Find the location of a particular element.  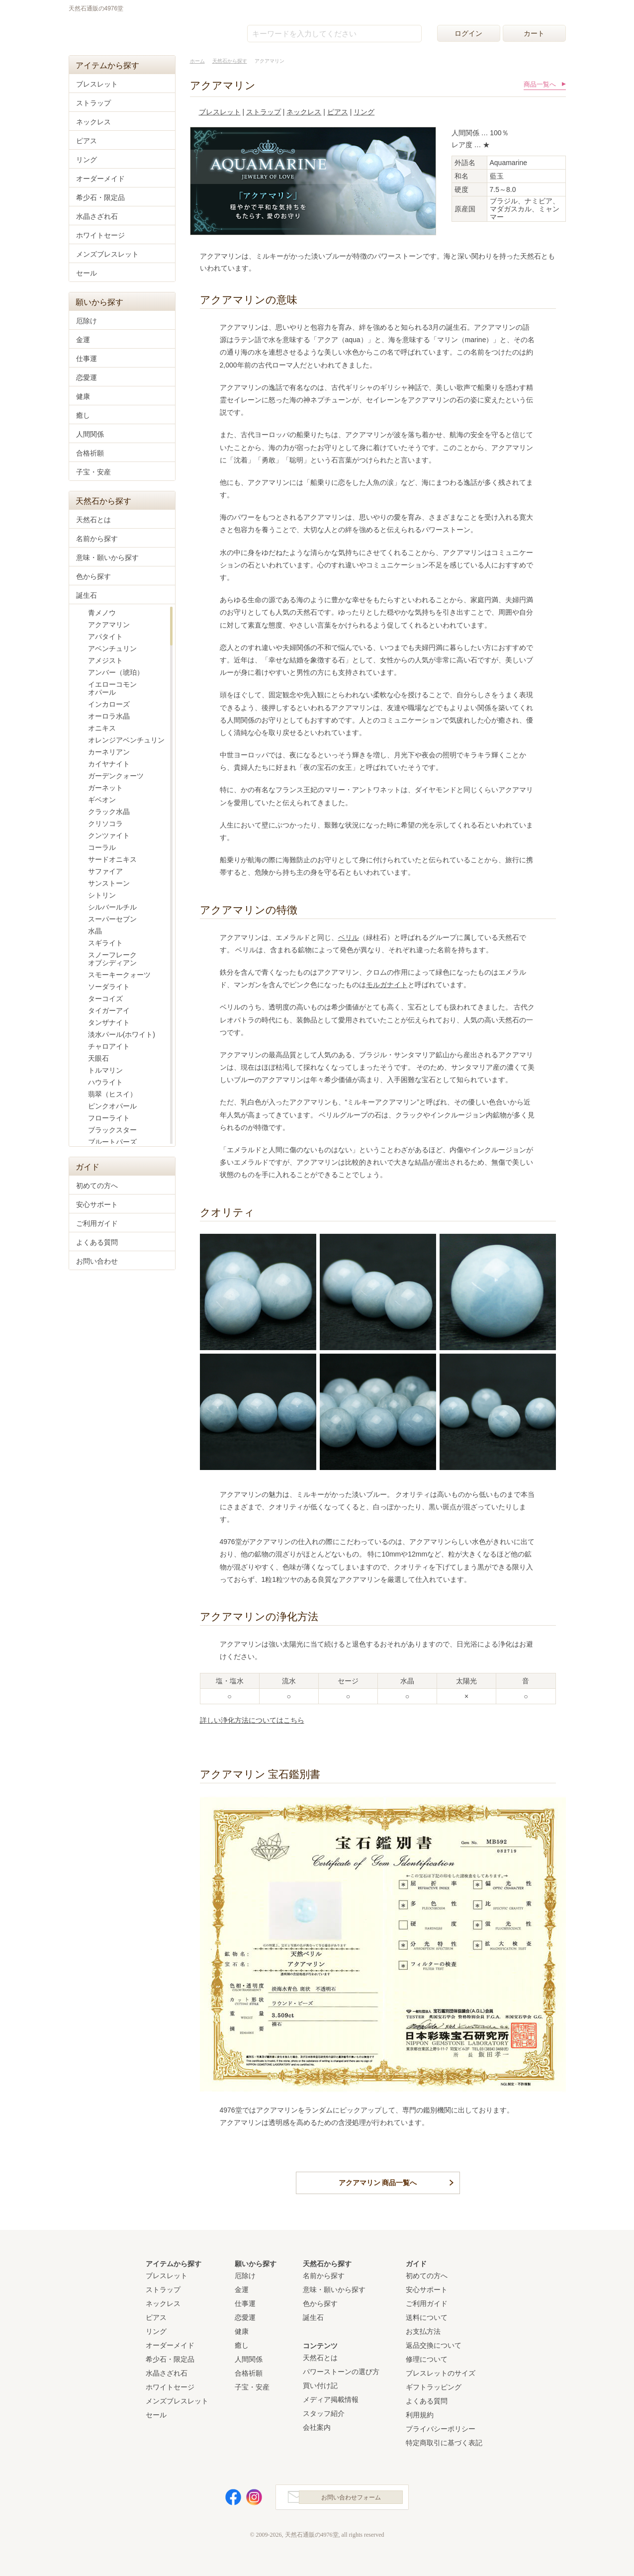

ガーデンクォーツ is located at coordinates (116, 776).